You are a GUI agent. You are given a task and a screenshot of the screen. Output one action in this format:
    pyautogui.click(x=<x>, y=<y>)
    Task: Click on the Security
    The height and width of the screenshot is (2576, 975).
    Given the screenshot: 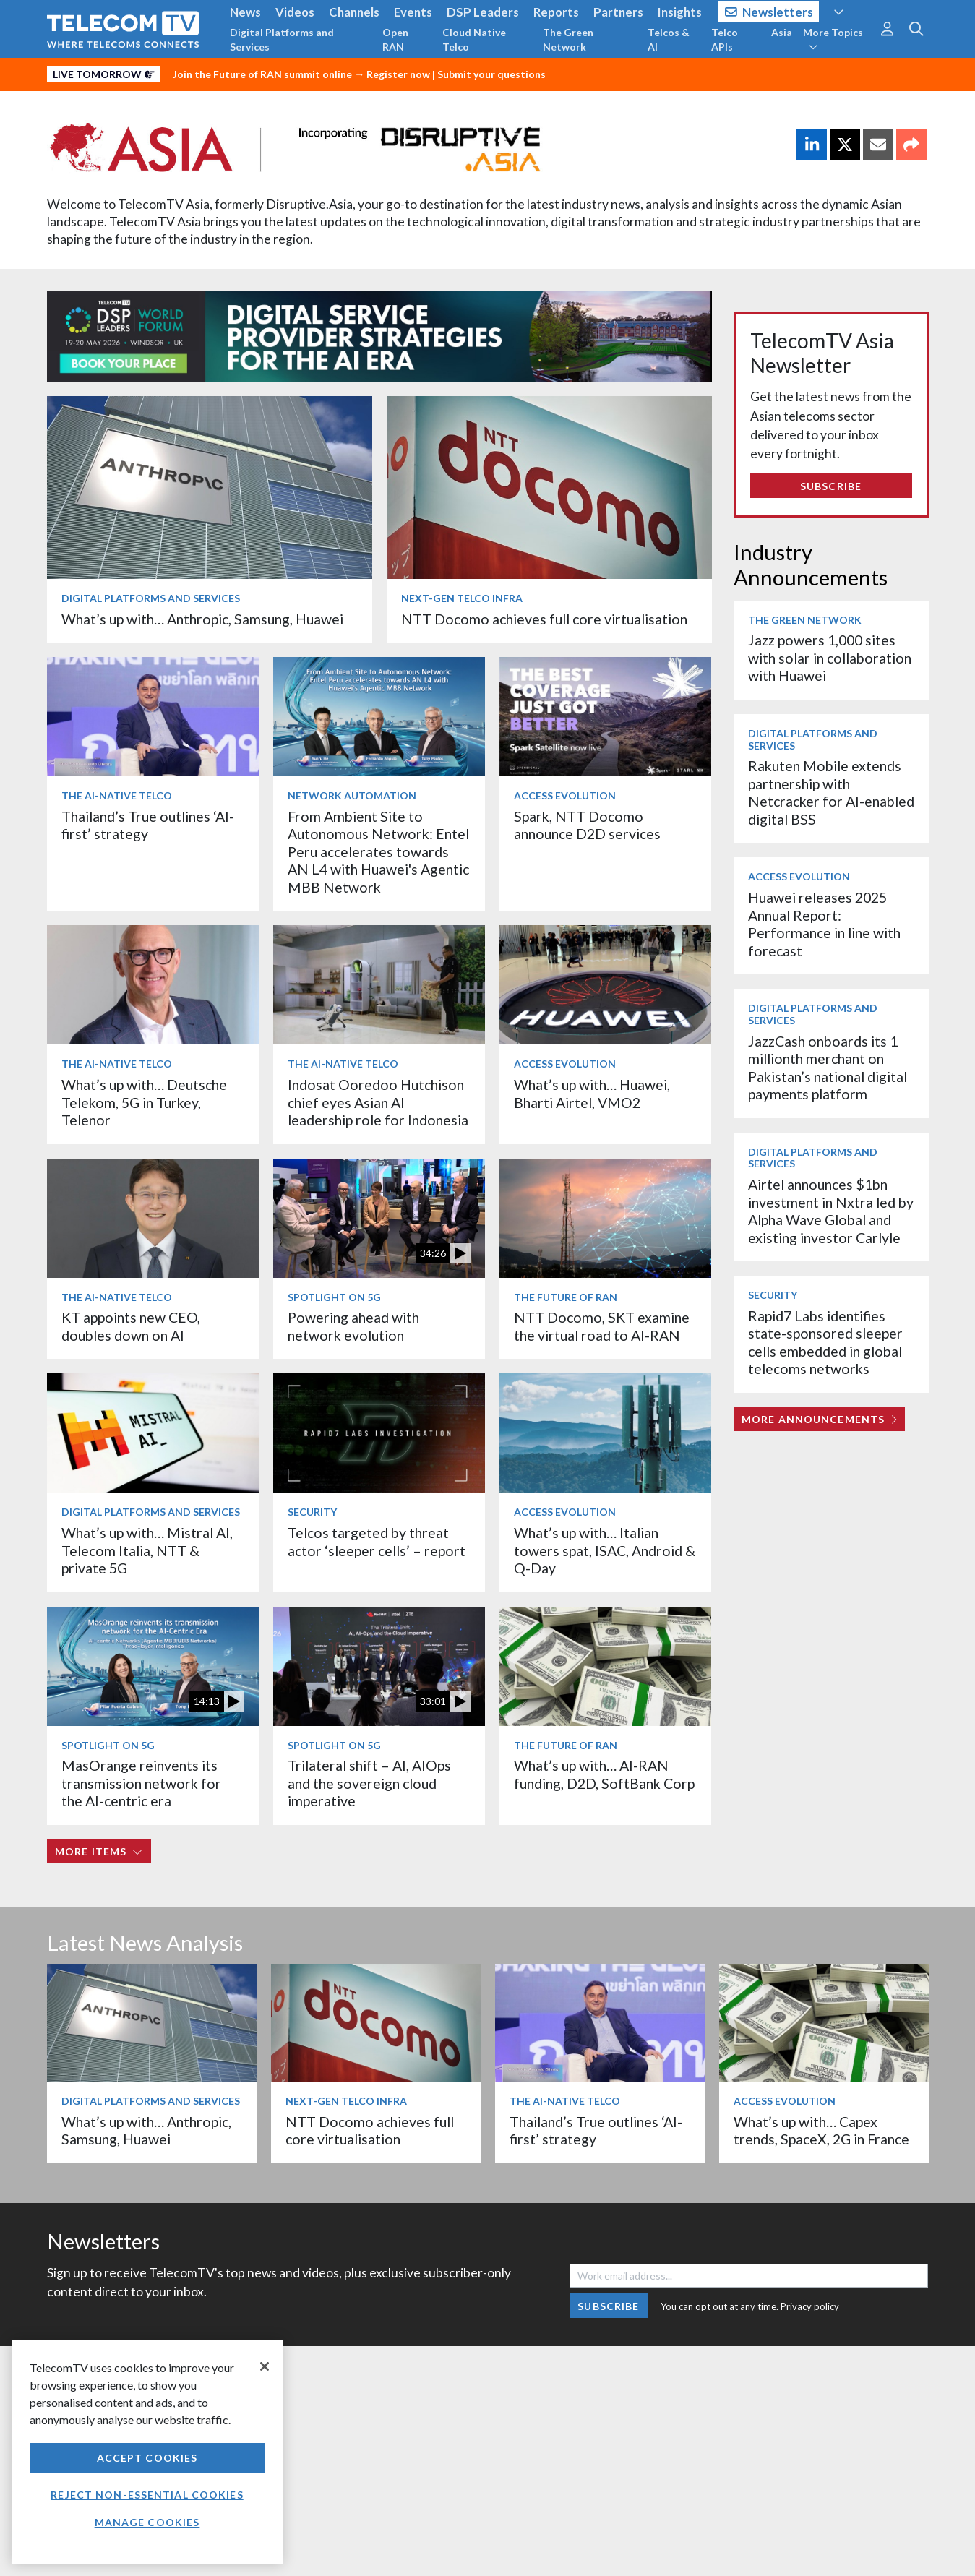 What is the action you would take?
    pyautogui.click(x=312, y=1512)
    